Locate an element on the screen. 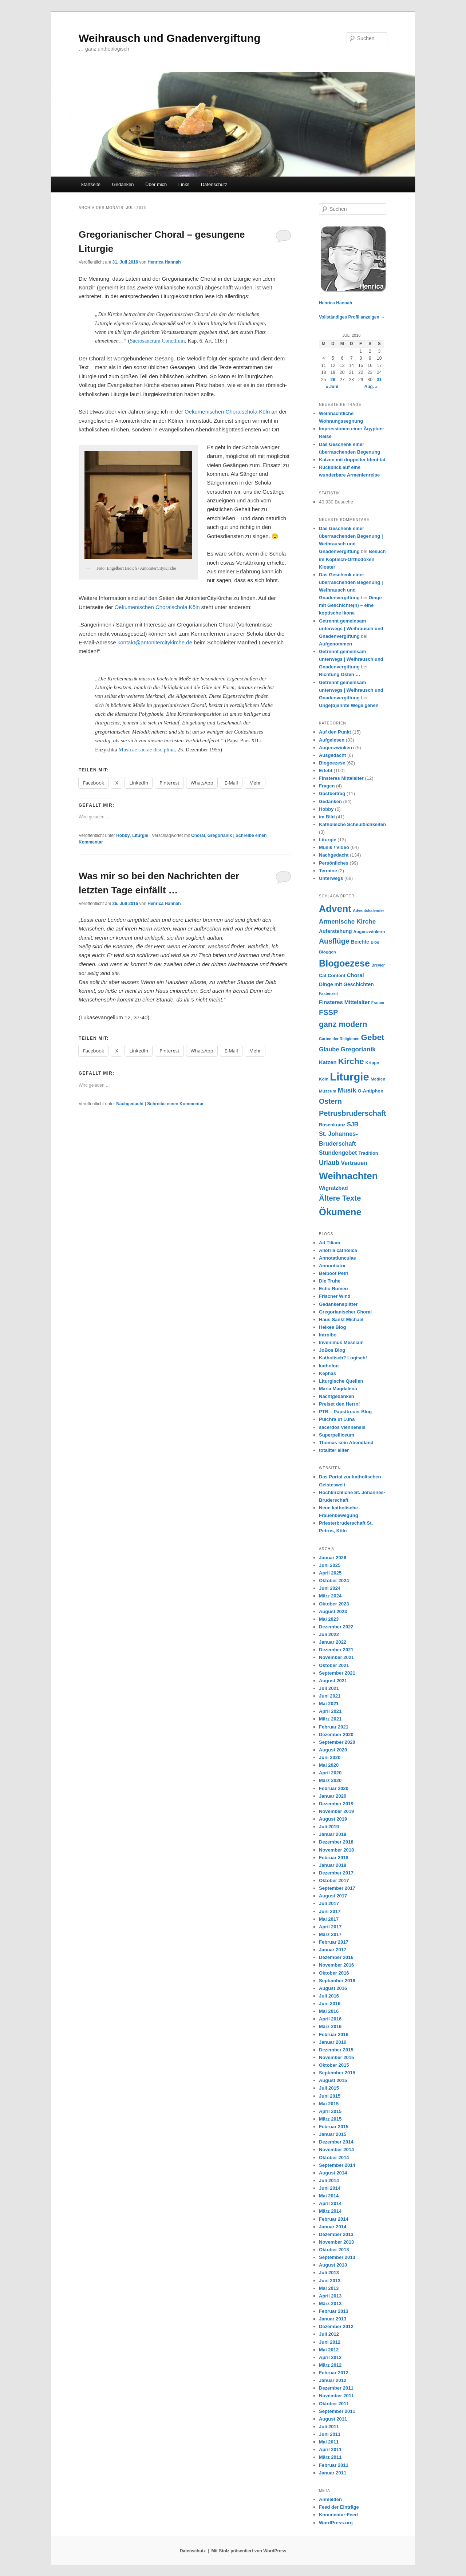  Juni 2016 is located at coordinates (329, 2003).